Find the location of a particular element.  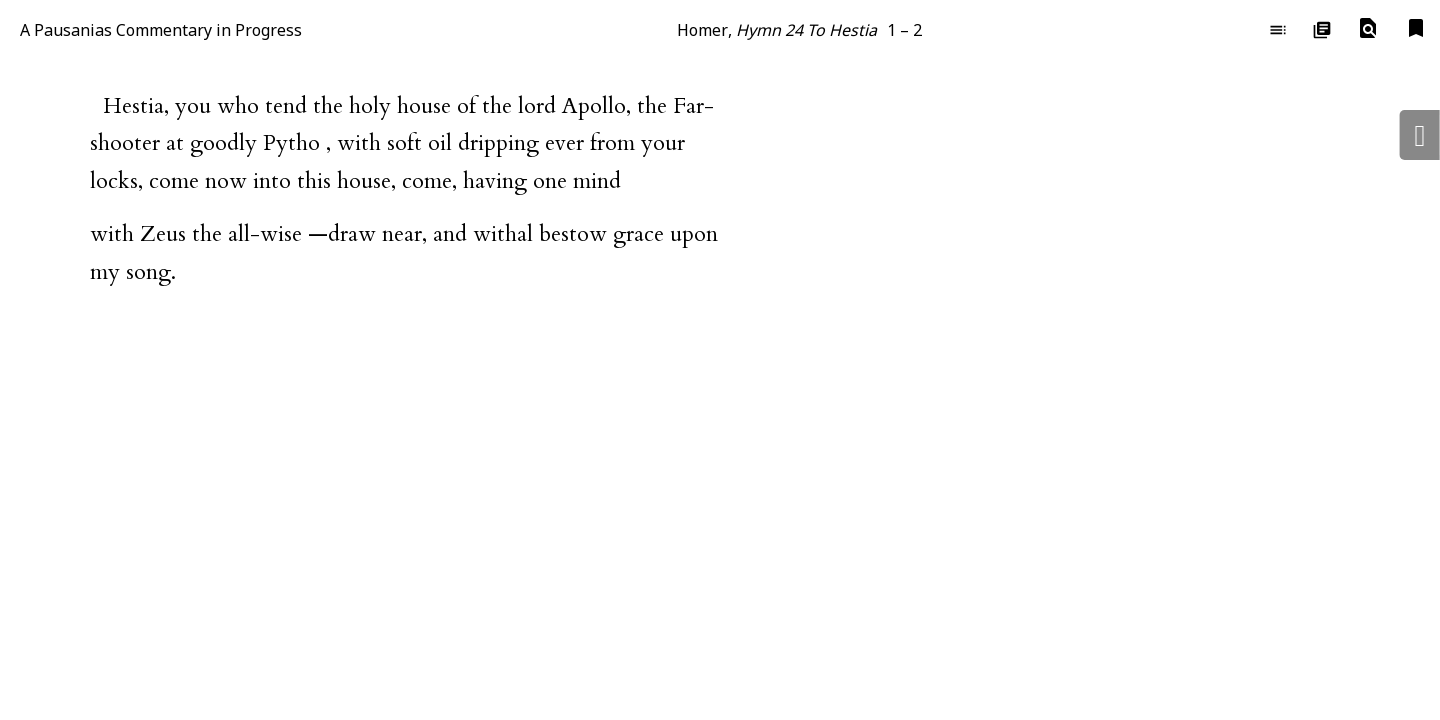

[button] is located at coordinates (1368, 29).